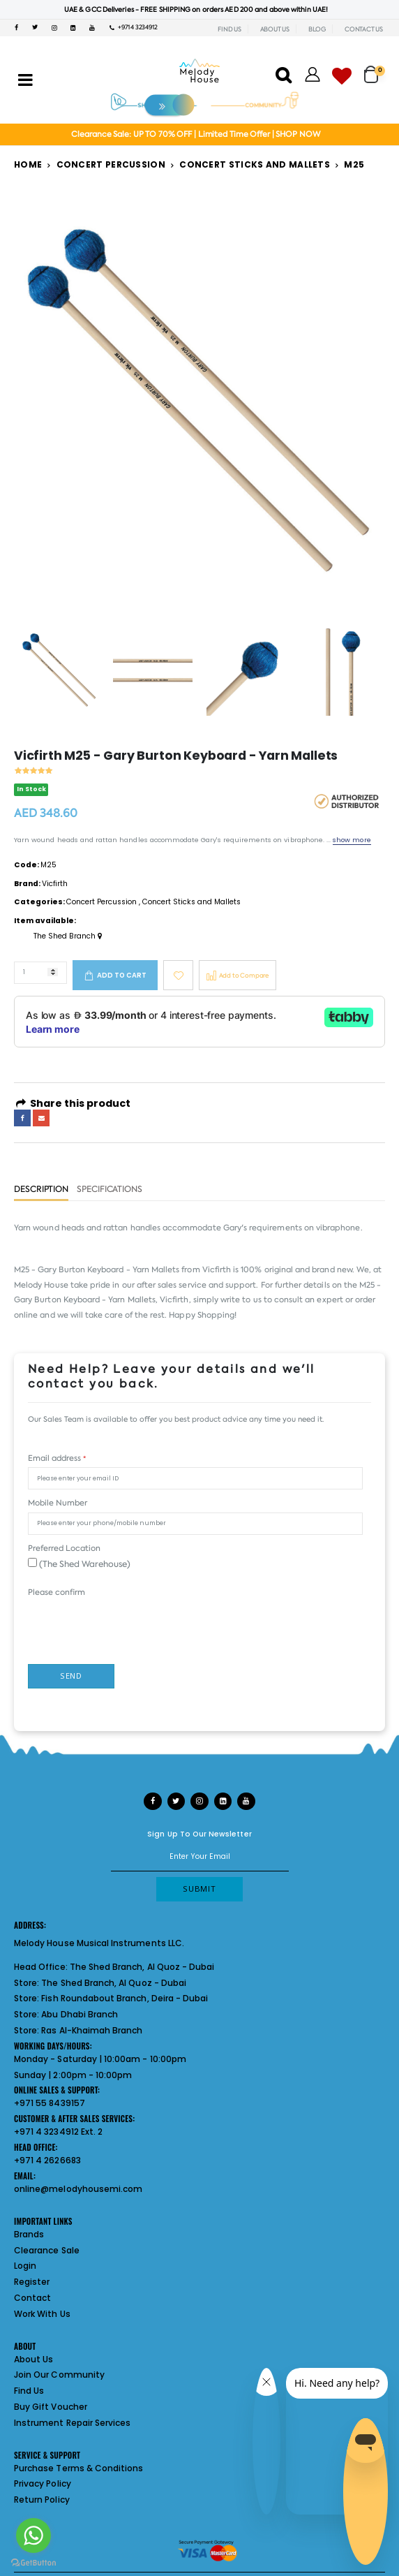 The image size is (399, 2576). Describe the element at coordinates (59, 2374) in the screenshot. I see `Join Our Community` at that location.